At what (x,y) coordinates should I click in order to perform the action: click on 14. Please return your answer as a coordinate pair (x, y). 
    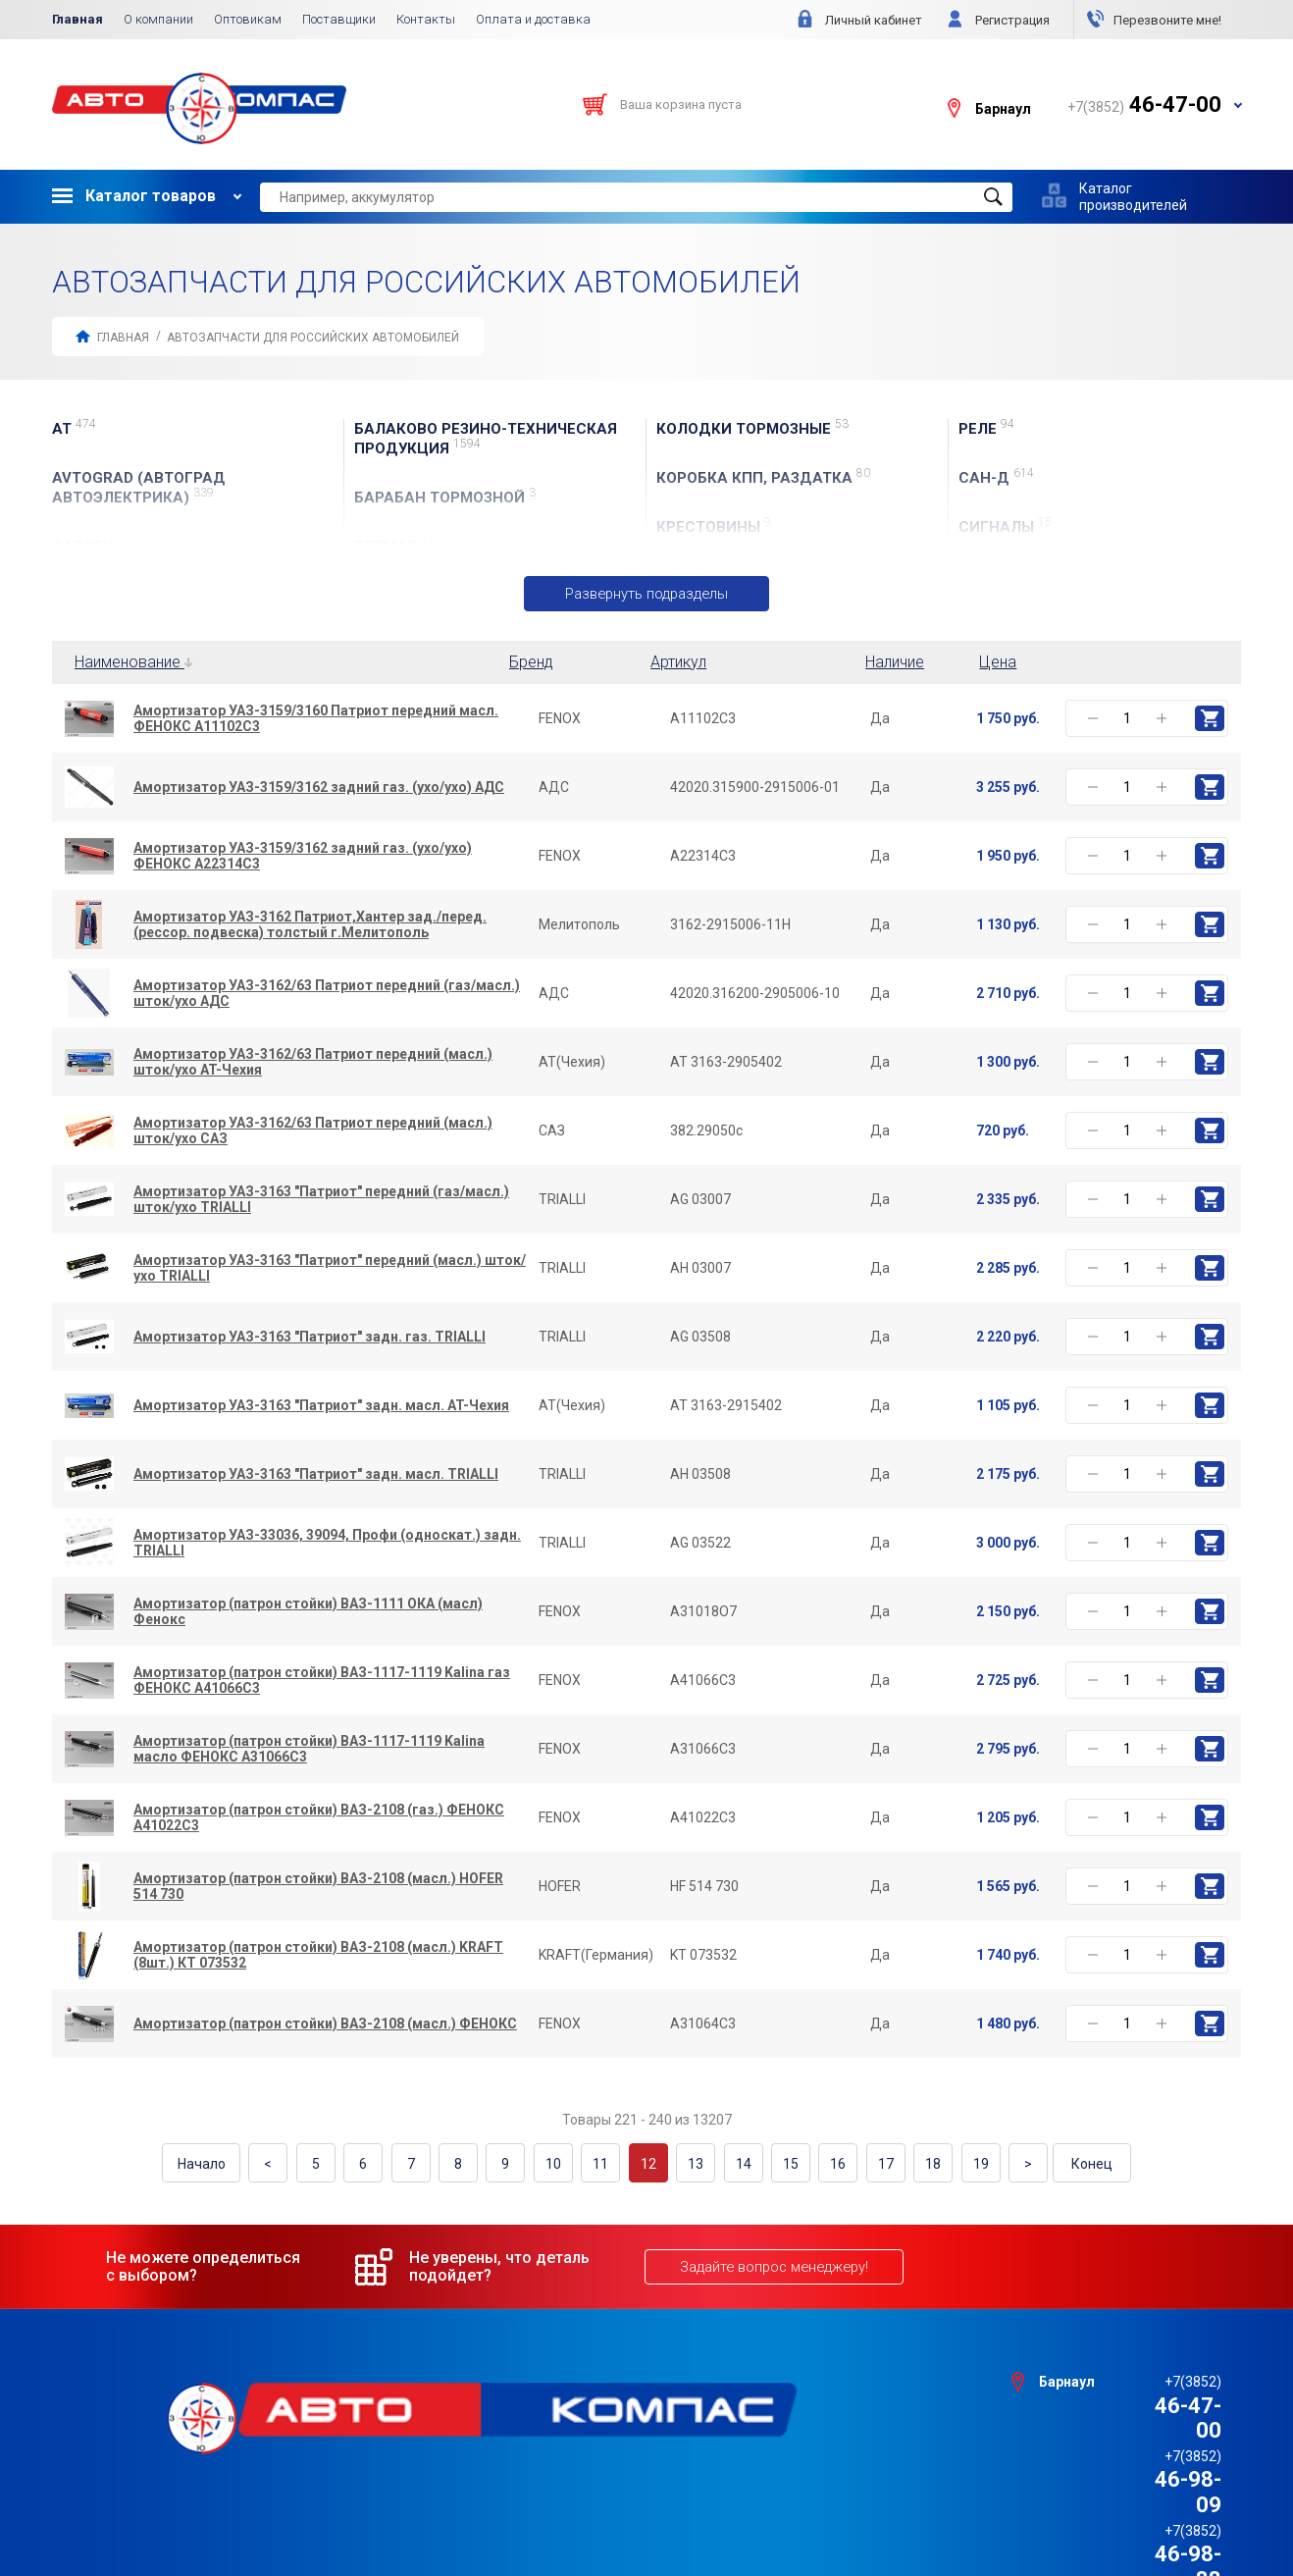
    Looking at the image, I should click on (735, 2163).